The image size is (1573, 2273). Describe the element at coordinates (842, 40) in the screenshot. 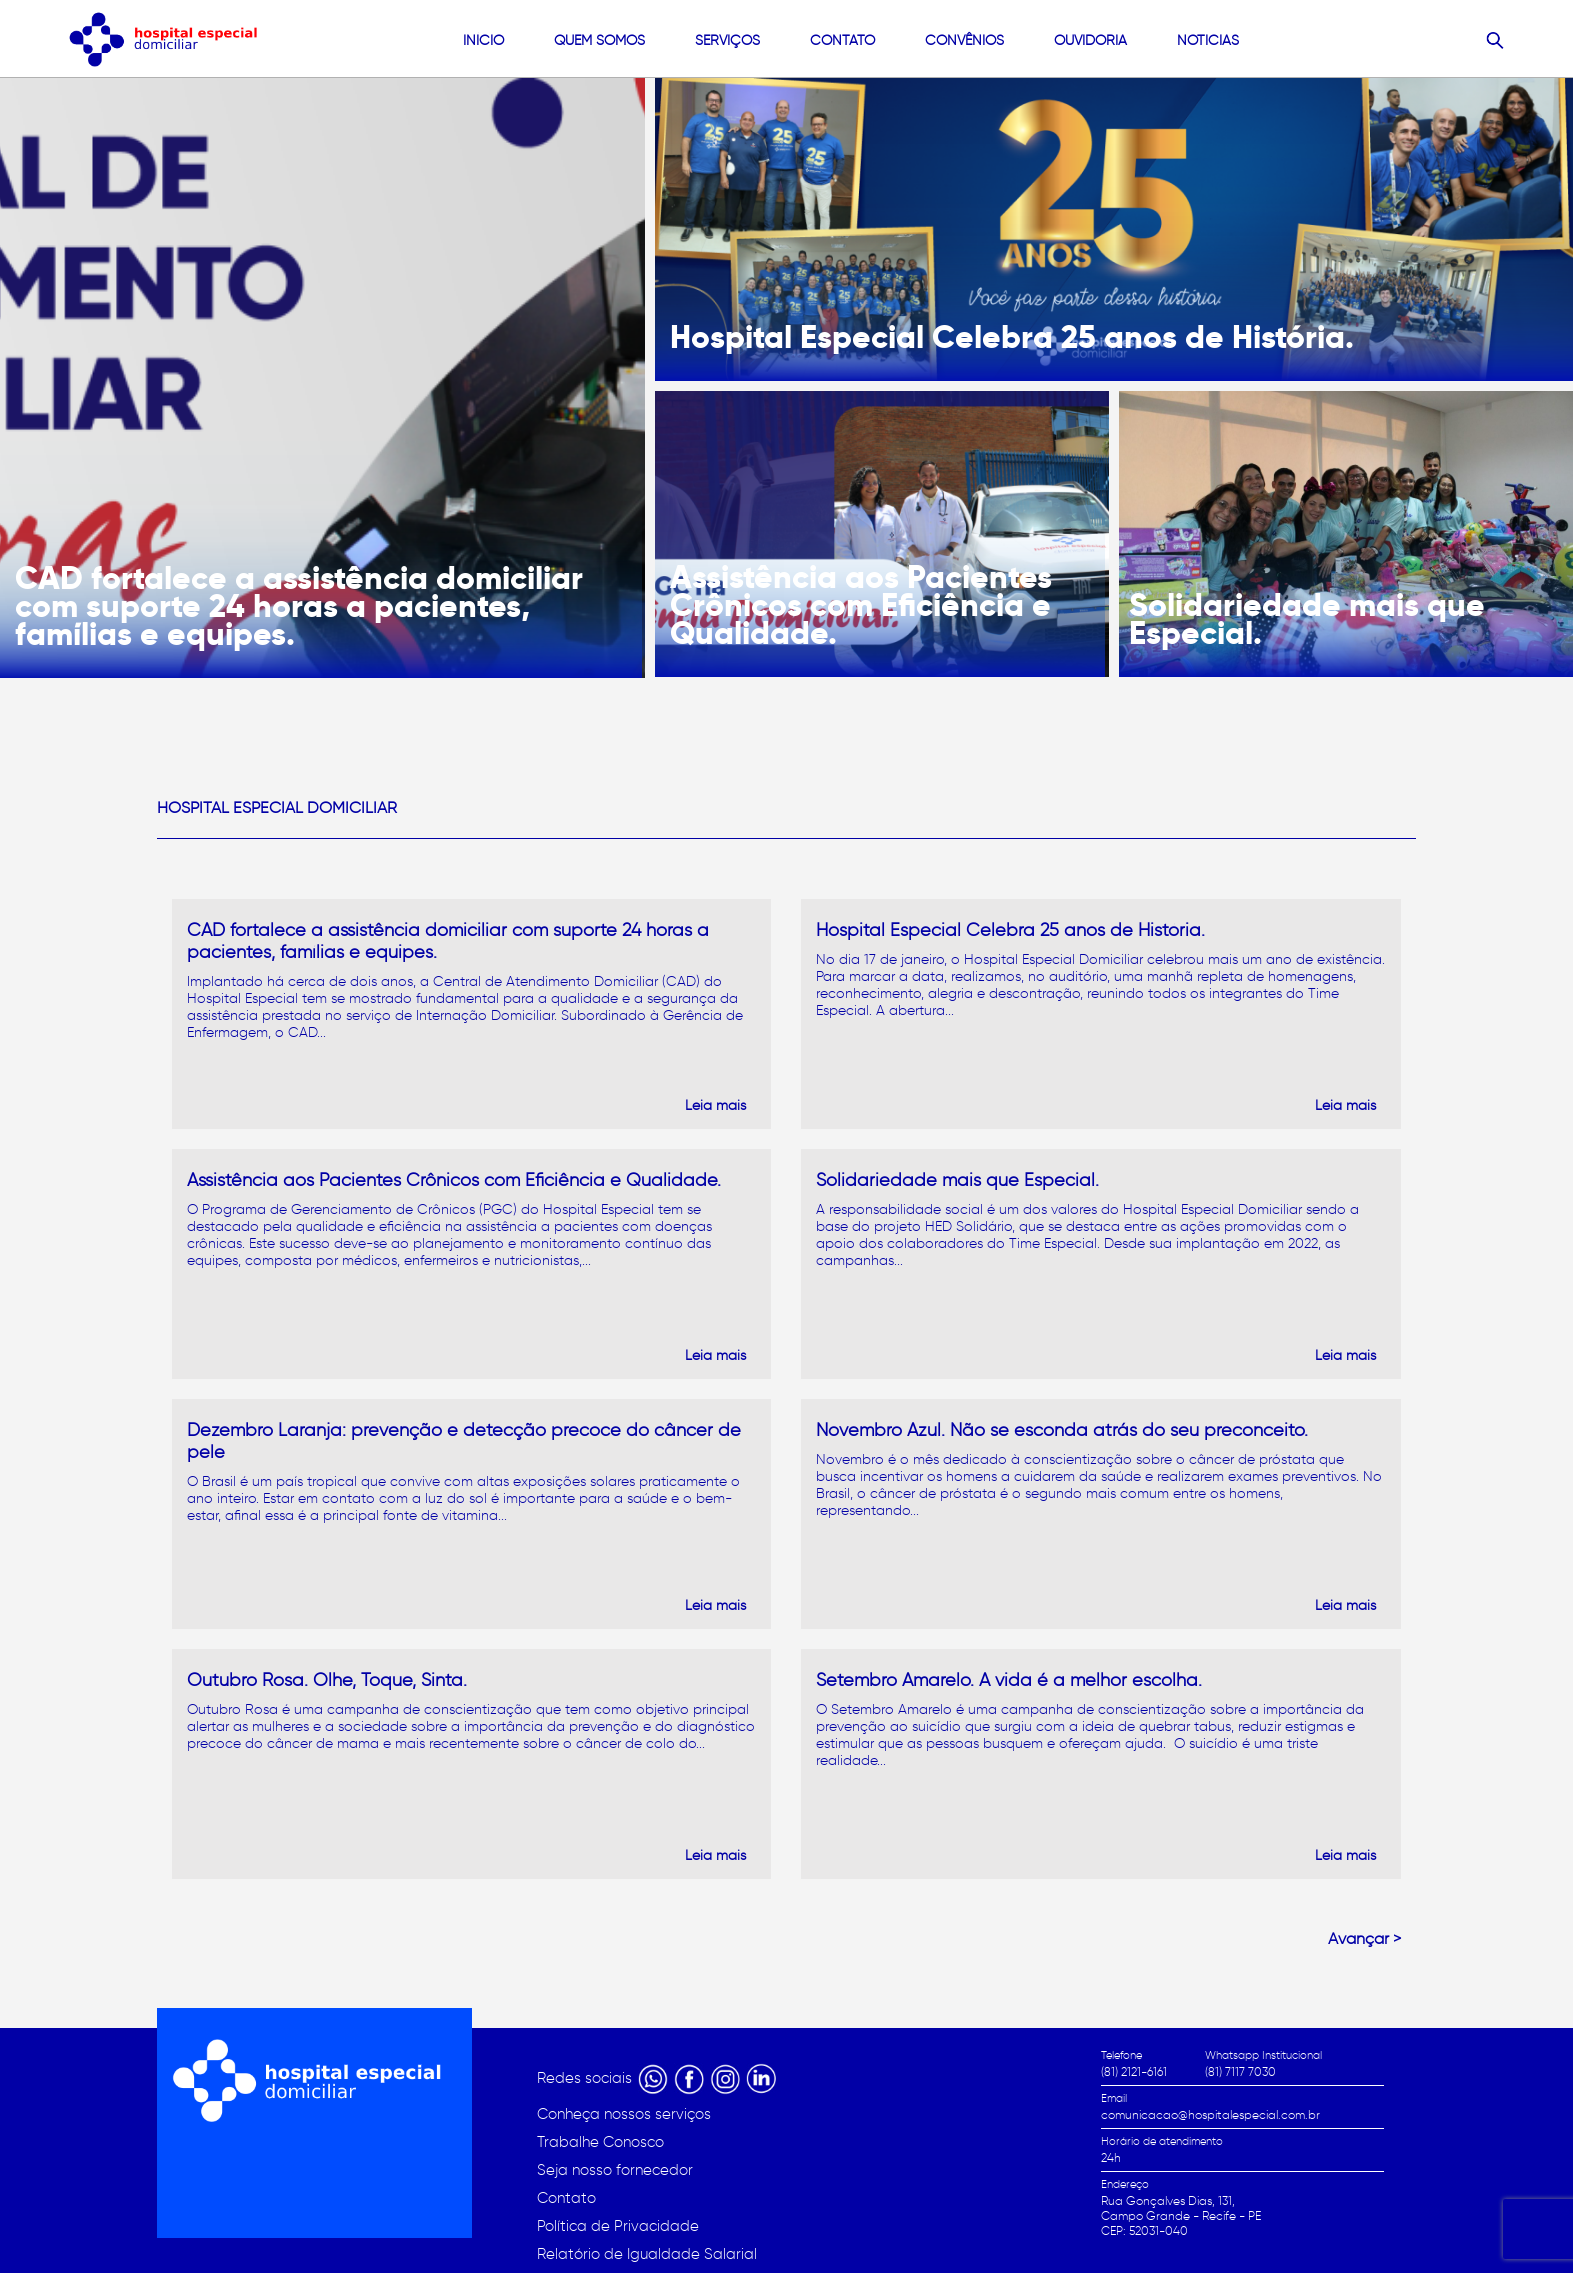

I see `contato` at that location.